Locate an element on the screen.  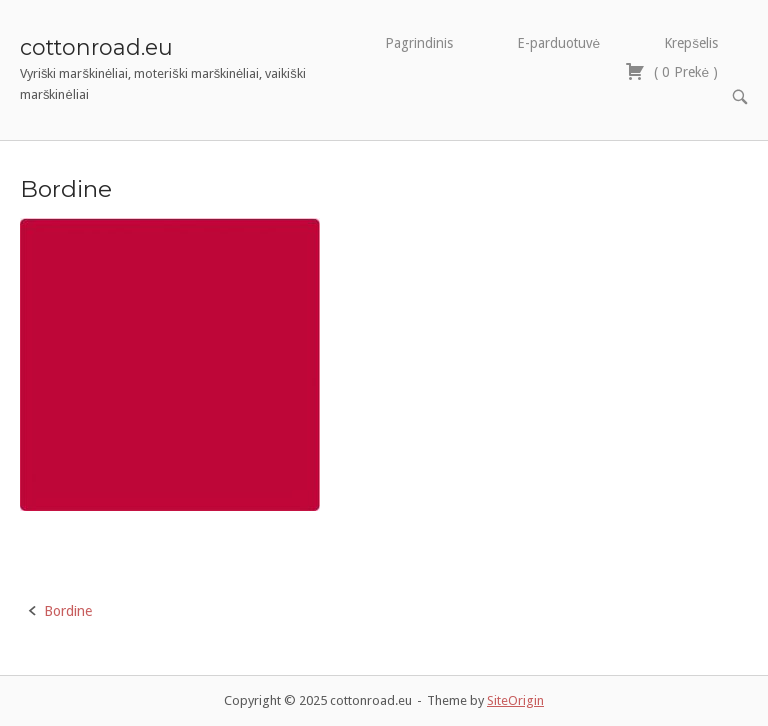
E-parduotuvė is located at coordinates (559, 43).